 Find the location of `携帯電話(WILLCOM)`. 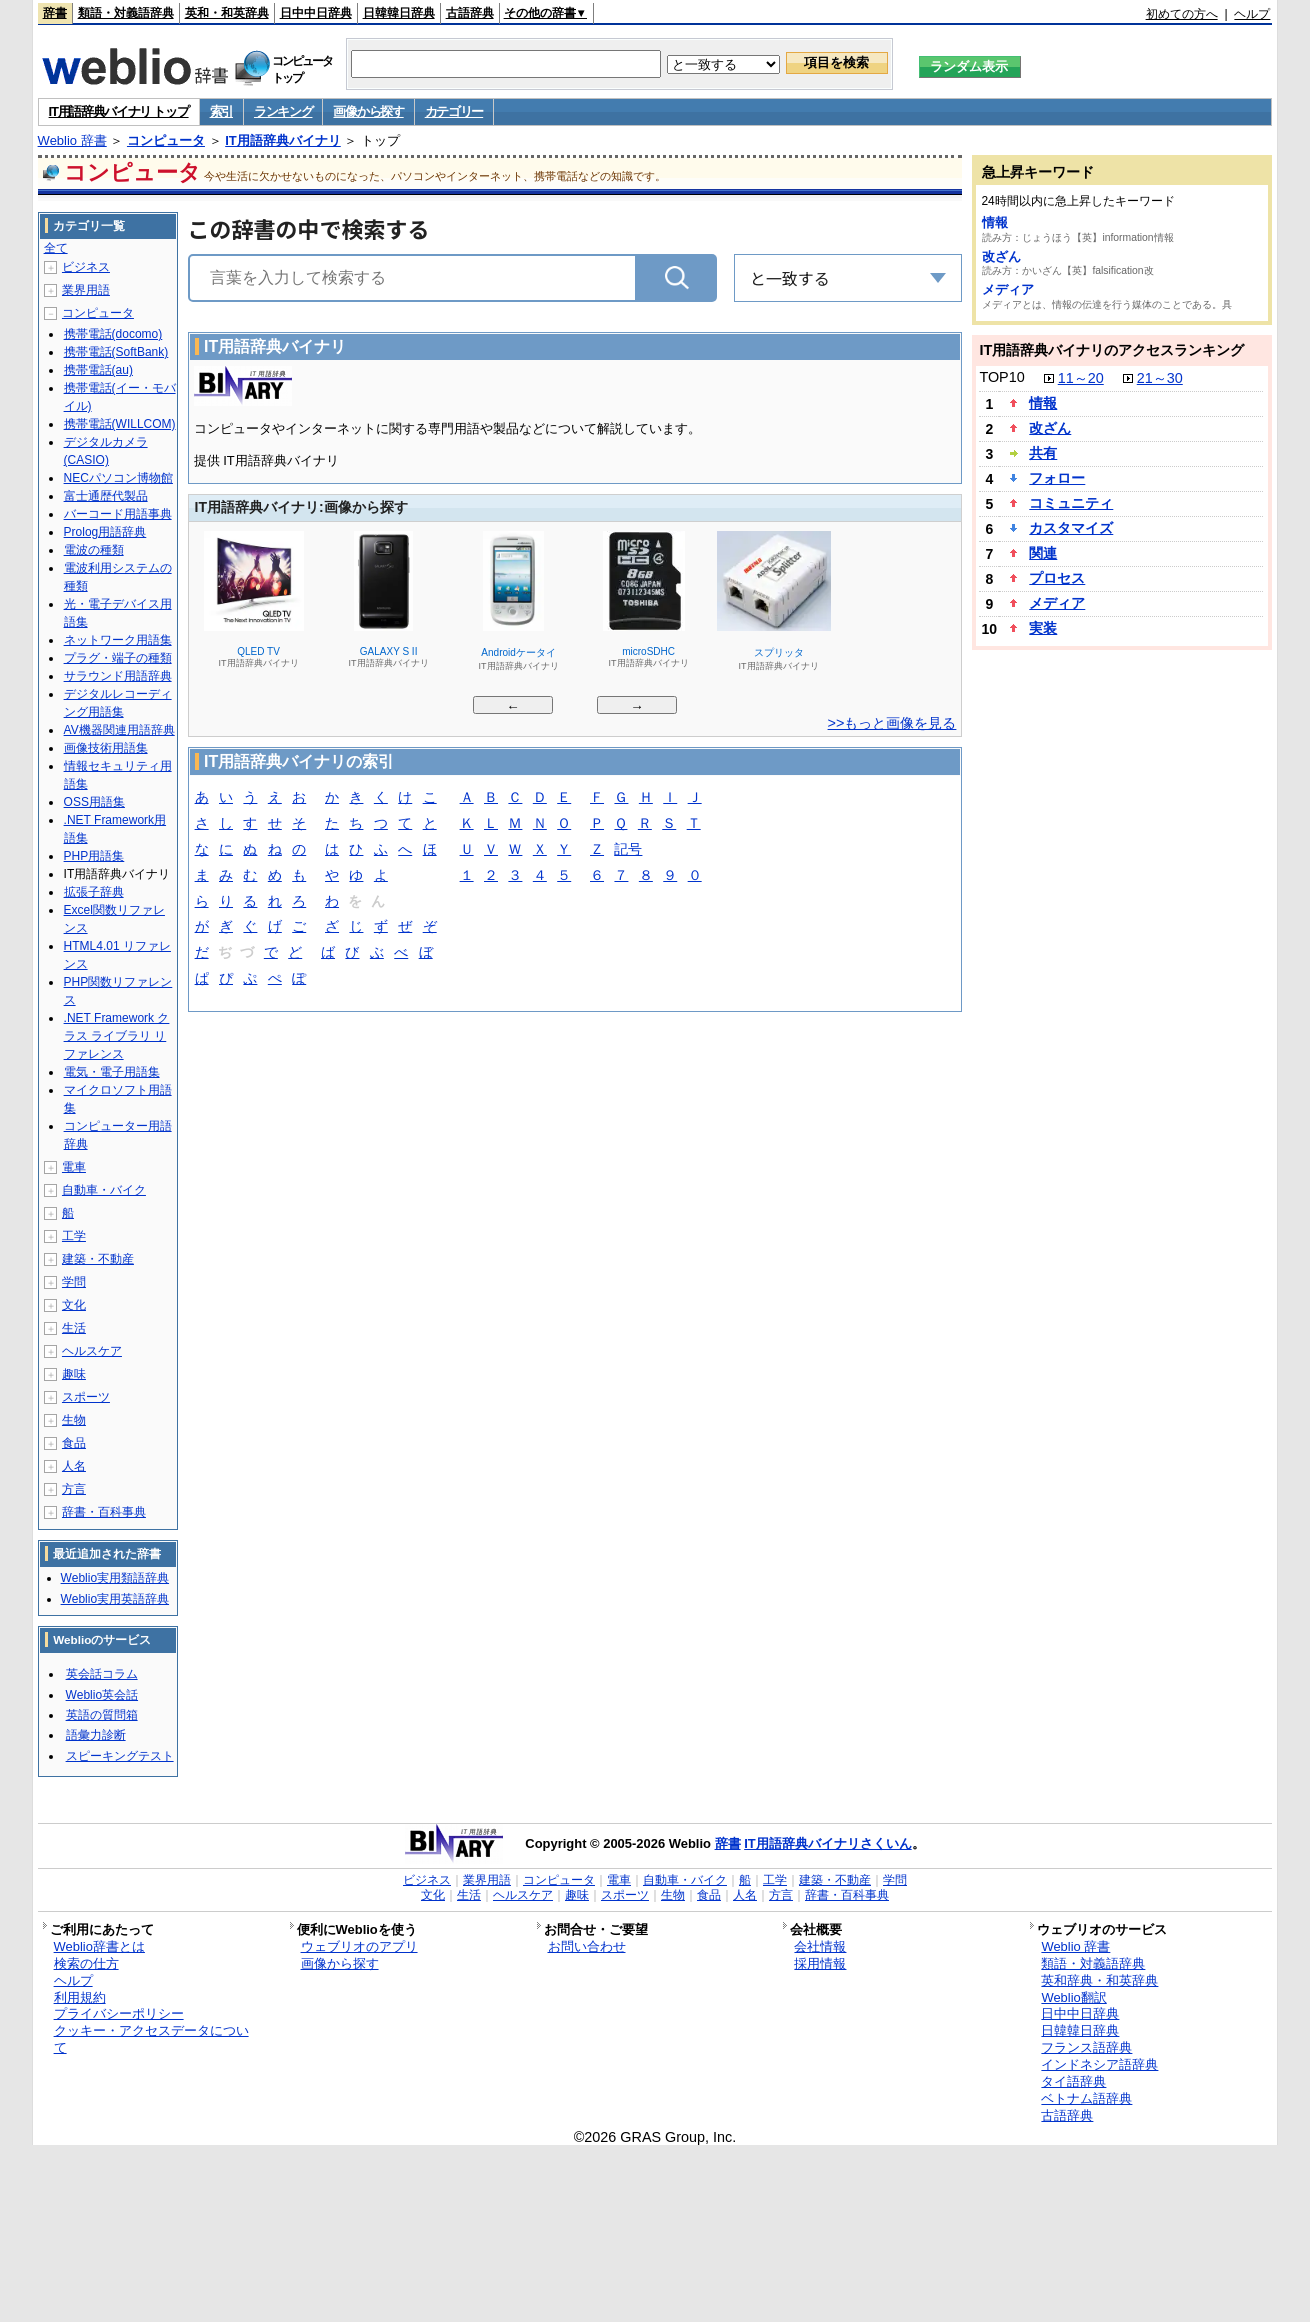

携帯電話(WILLCOM) is located at coordinates (120, 424).